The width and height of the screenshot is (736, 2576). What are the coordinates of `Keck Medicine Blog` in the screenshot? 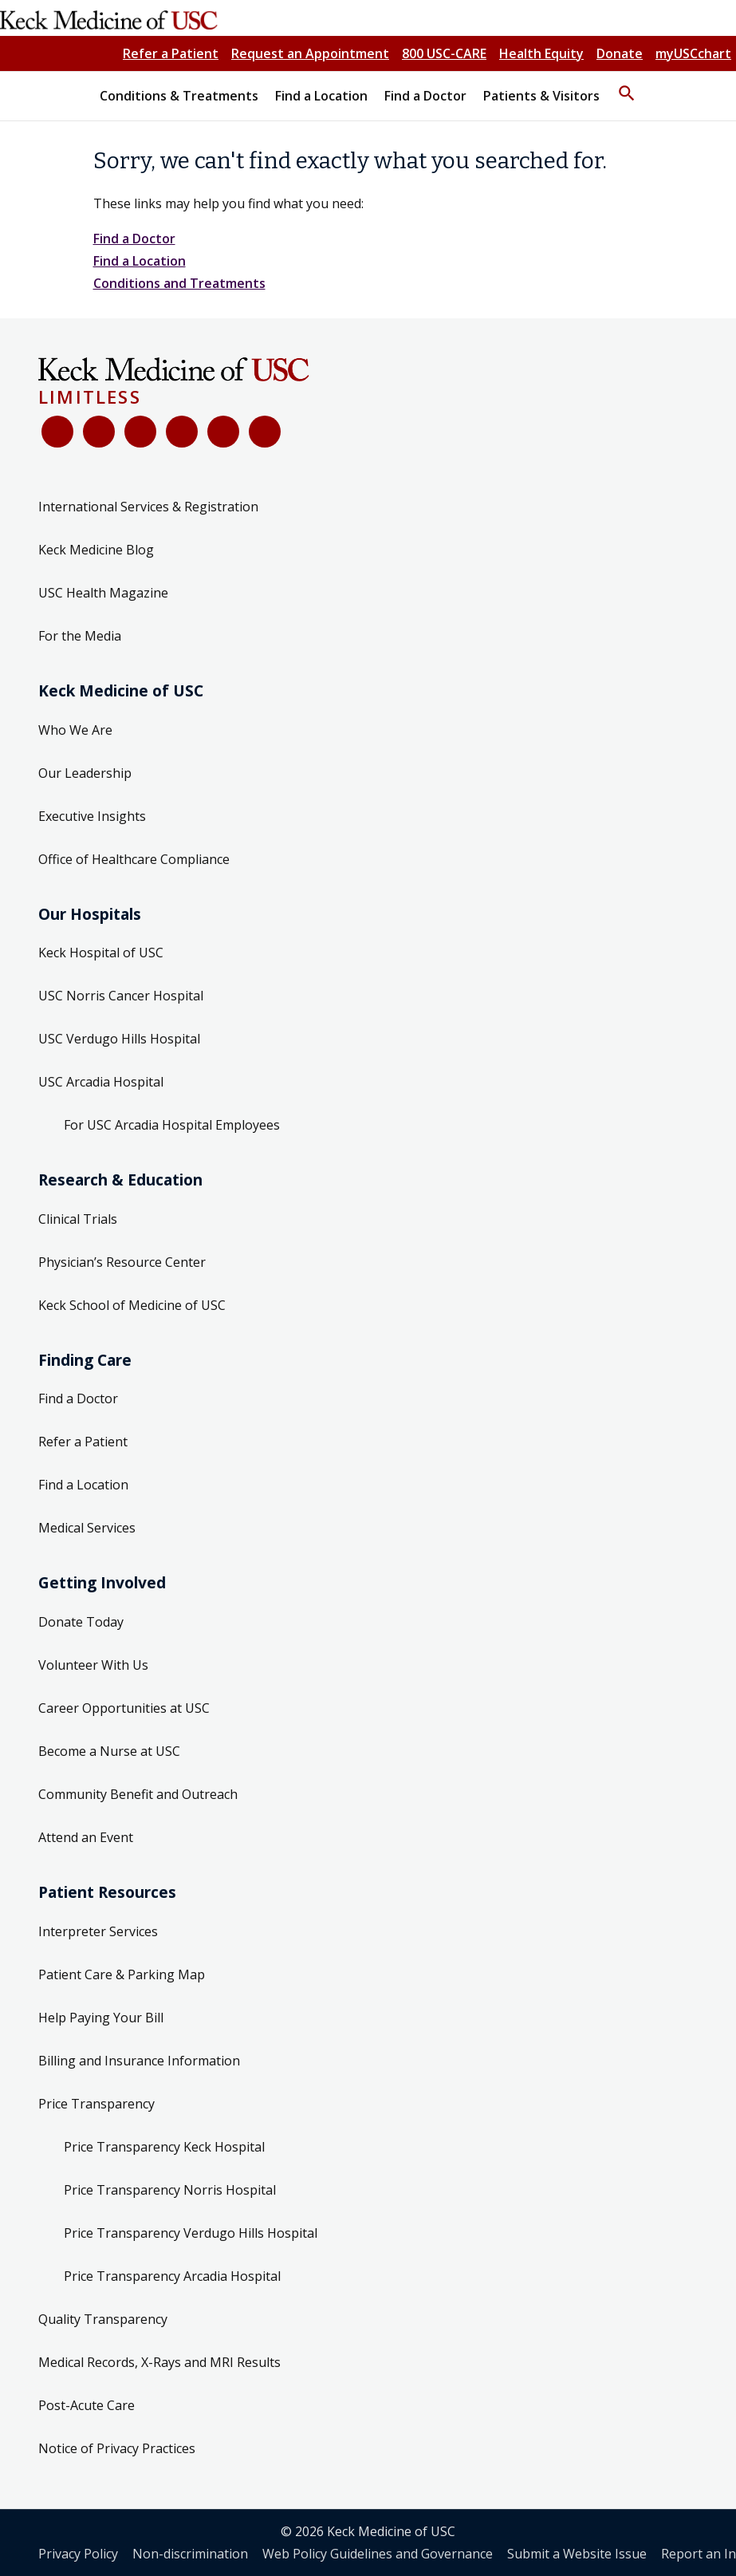 It's located at (96, 549).